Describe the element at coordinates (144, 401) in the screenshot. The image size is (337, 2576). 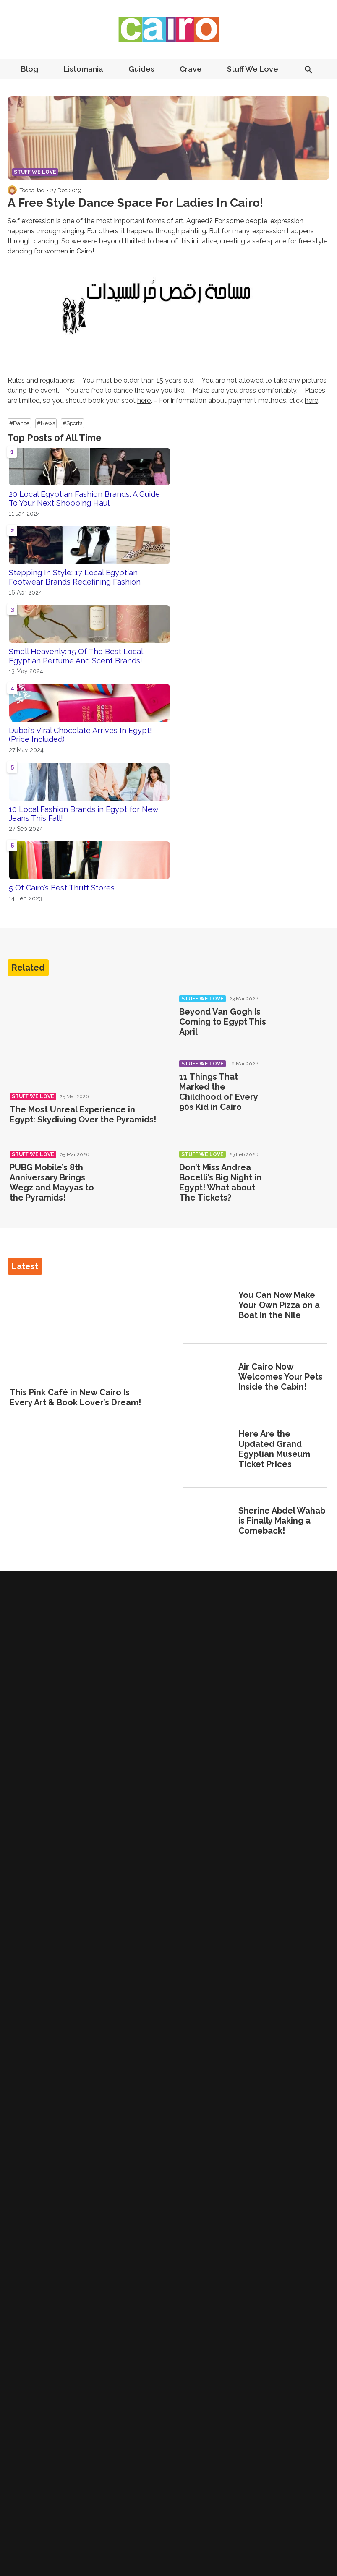
I see `here` at that location.